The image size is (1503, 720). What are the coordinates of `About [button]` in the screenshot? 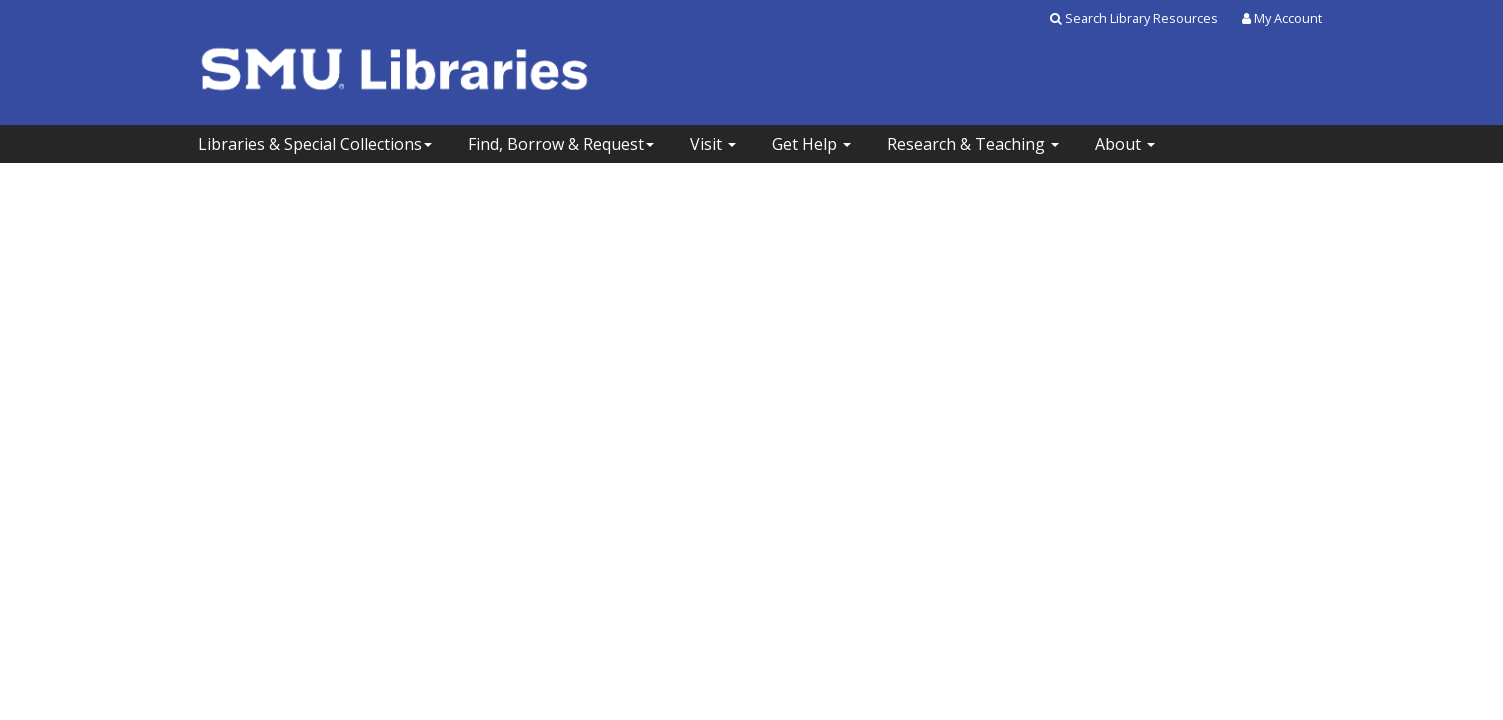 It's located at (1125, 144).